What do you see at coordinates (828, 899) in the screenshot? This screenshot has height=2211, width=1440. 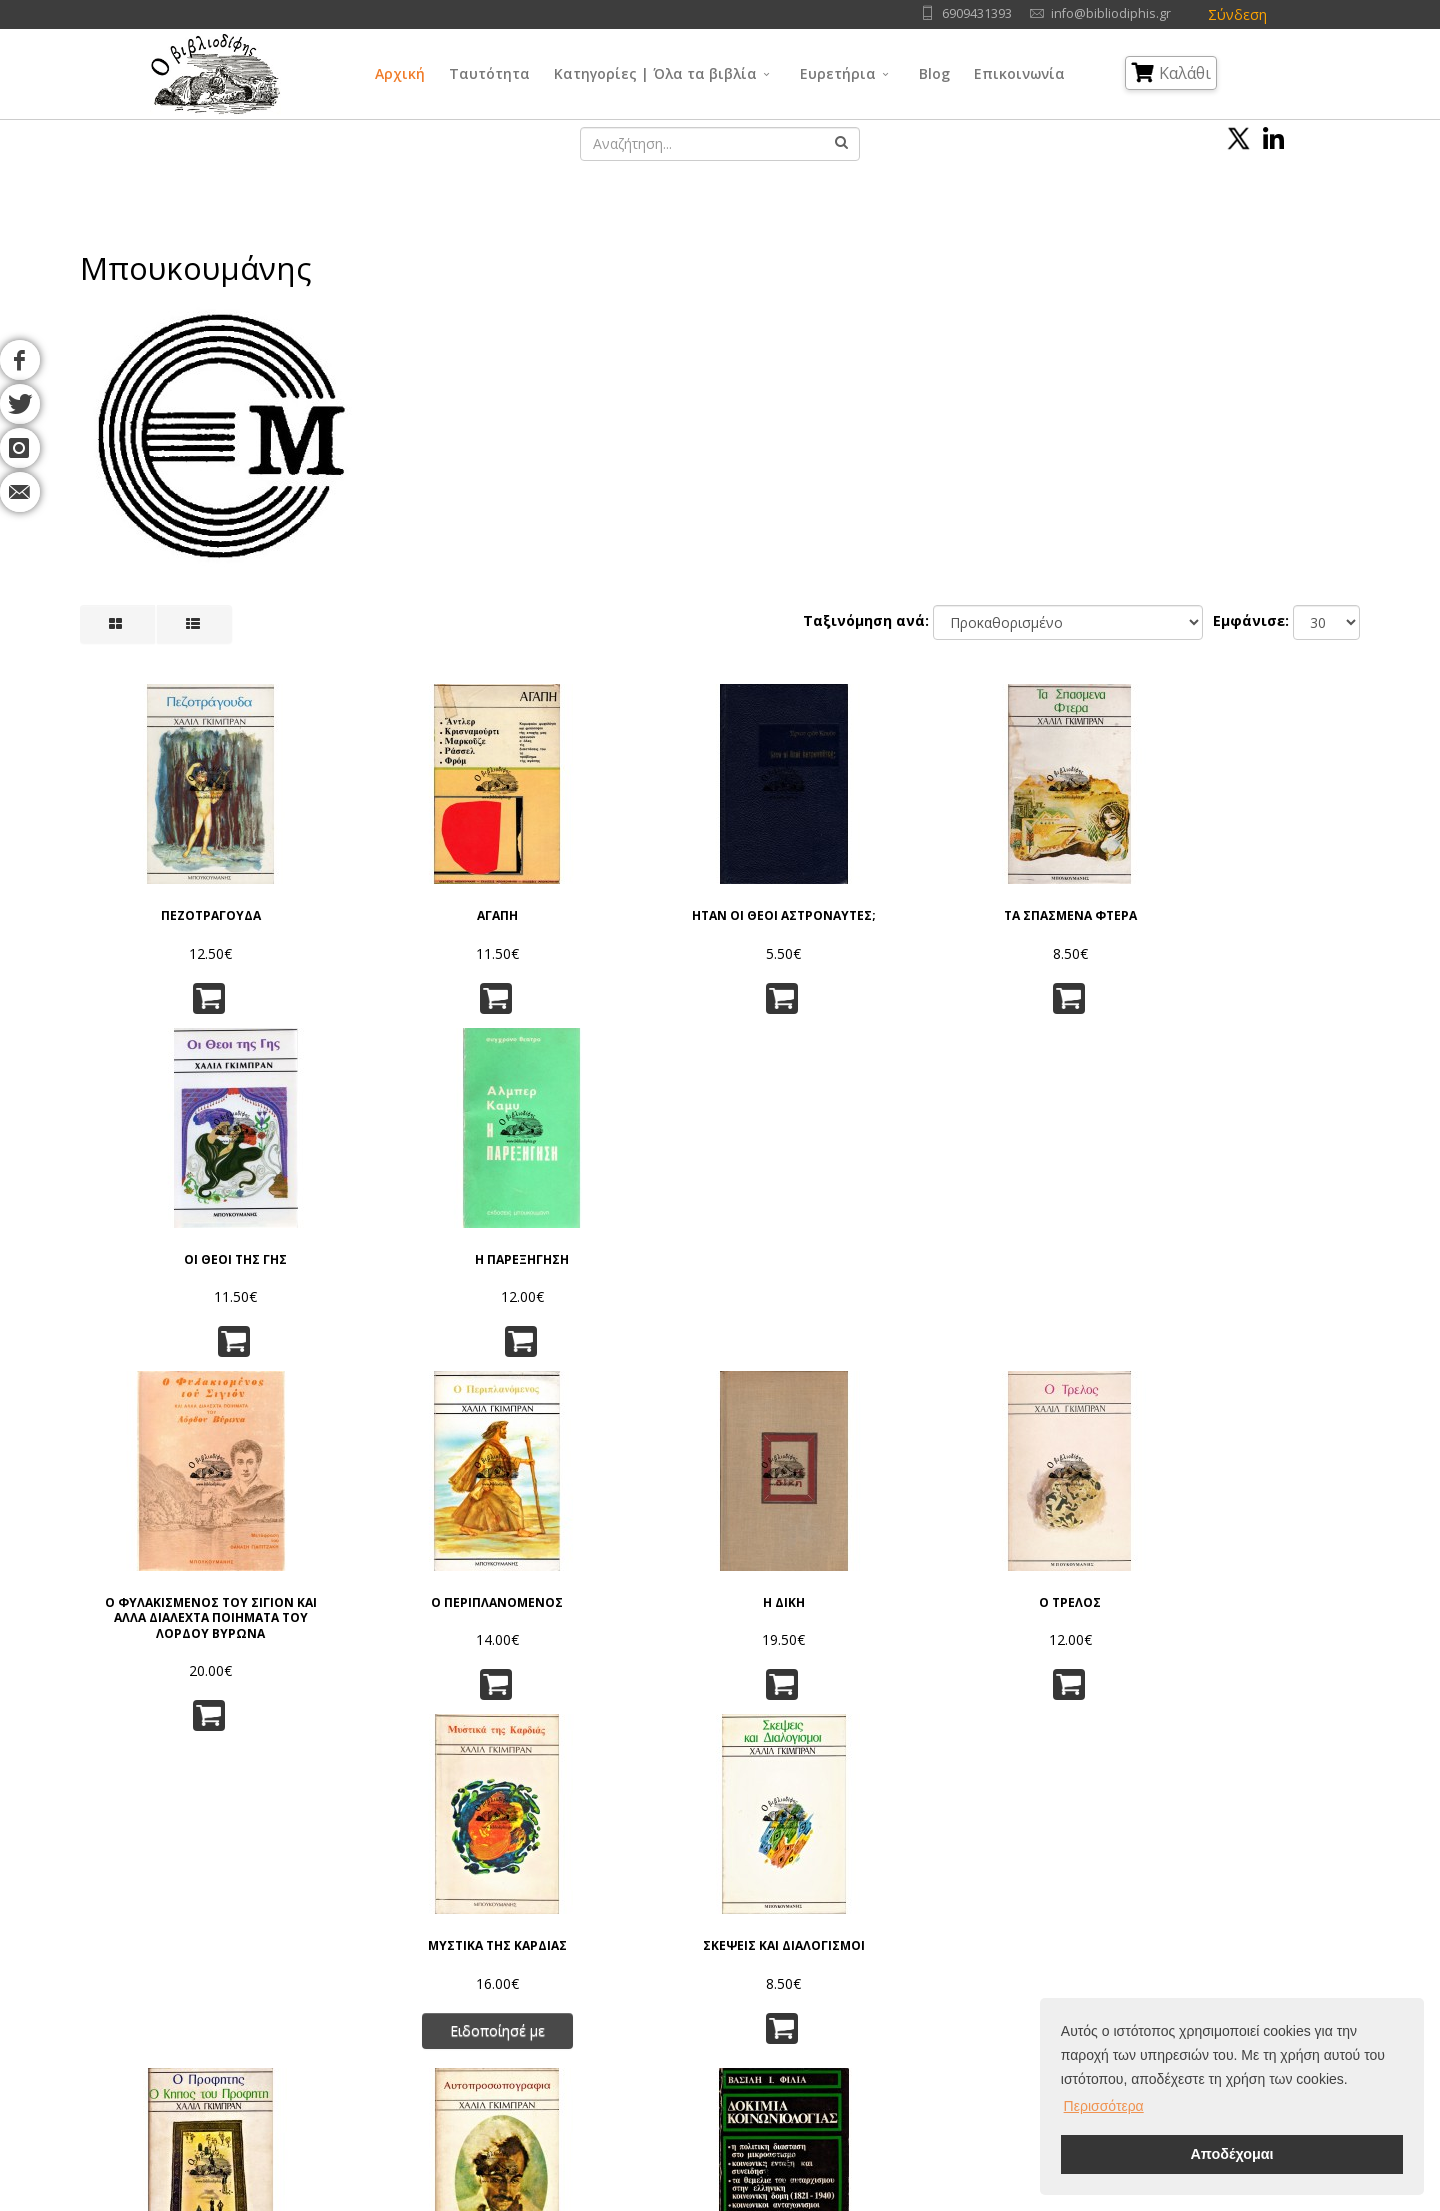 I see `ΤΑ ΣΠΑΣΜΕΝΑ ΦΤΕΡΑ` at bounding box center [828, 899].